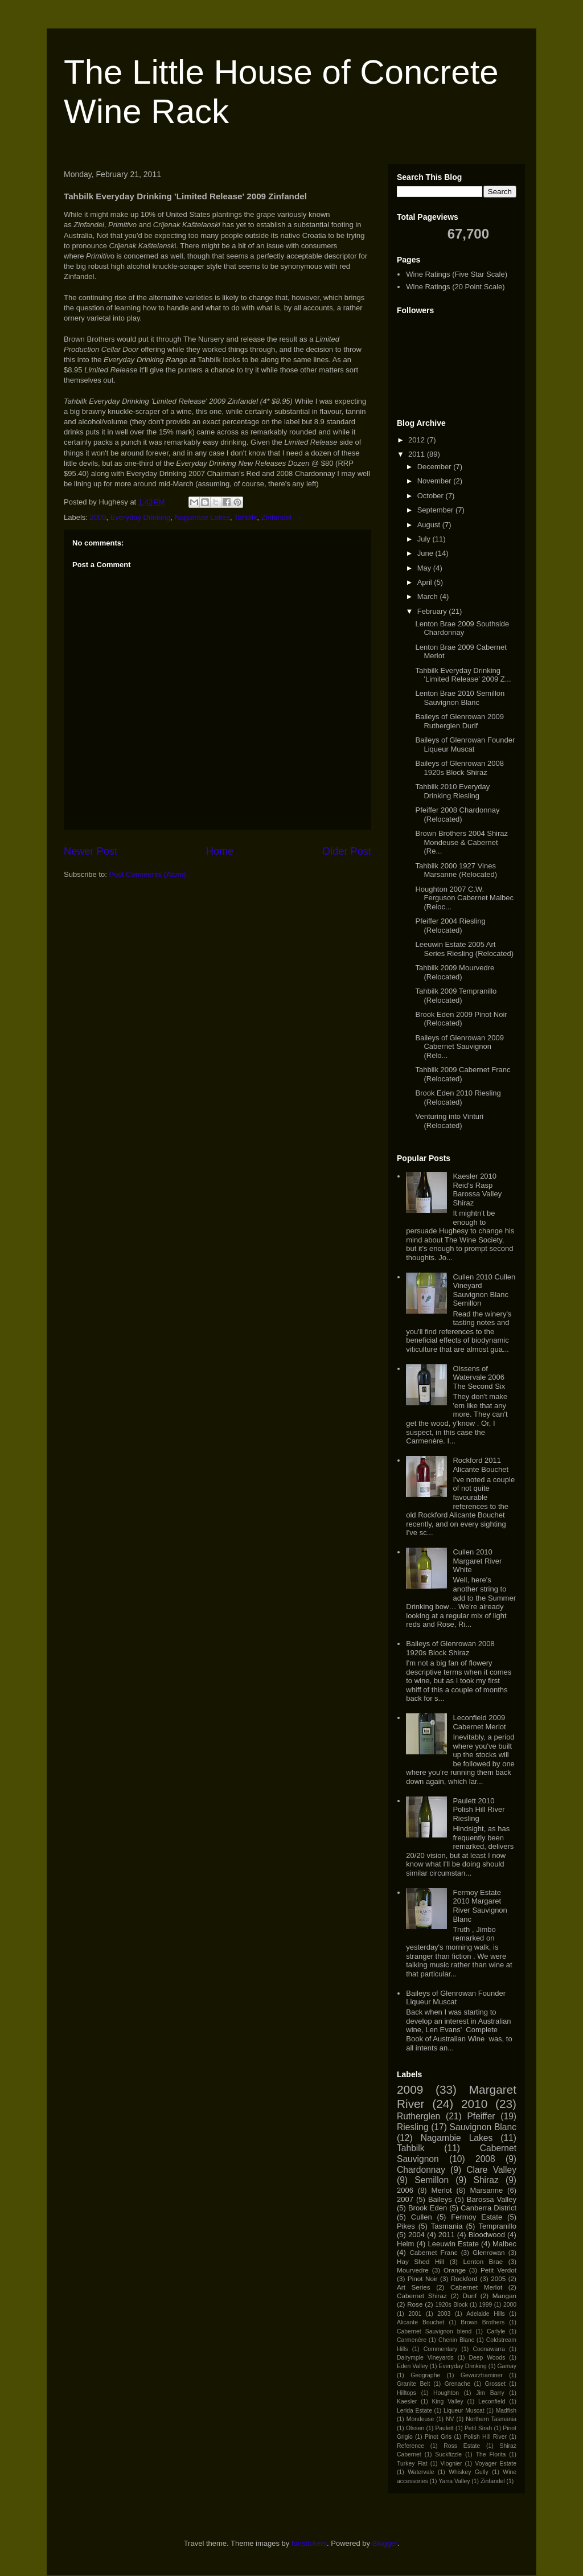 The image size is (583, 2576). Describe the element at coordinates (429, 524) in the screenshot. I see `August` at that location.